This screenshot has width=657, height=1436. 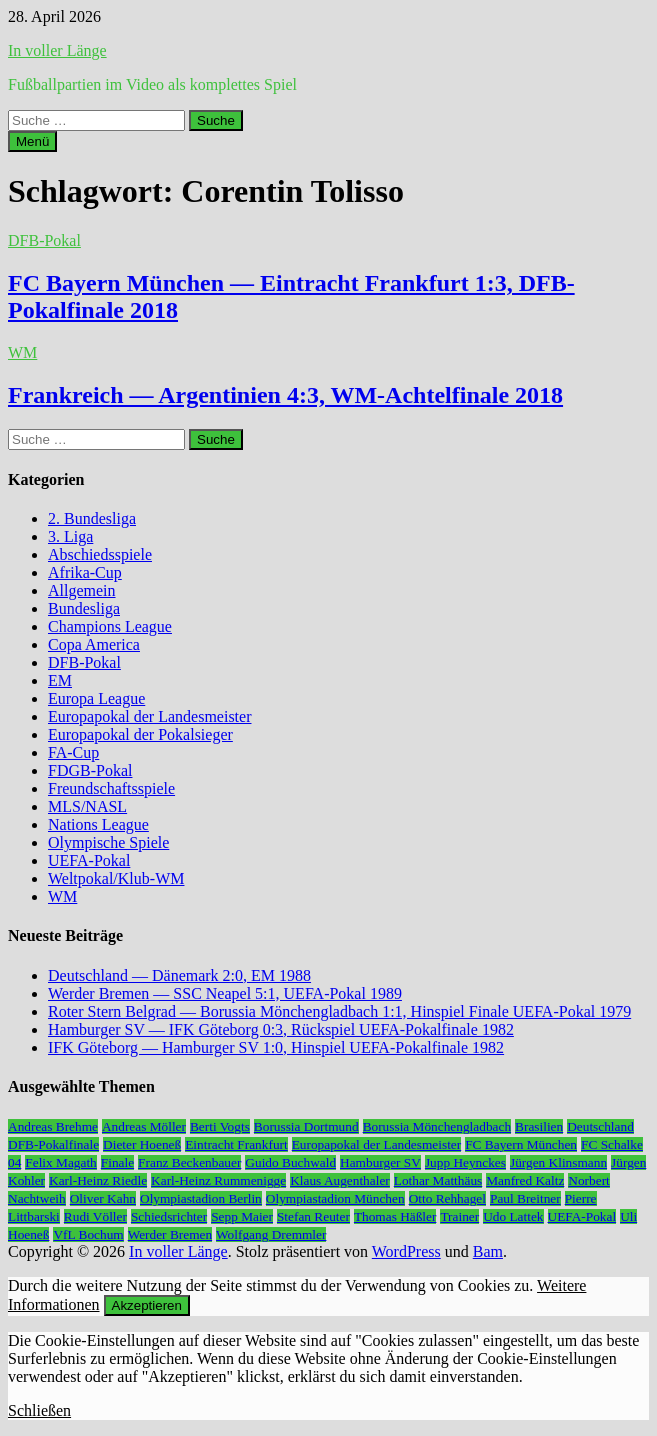 What do you see at coordinates (82, 590) in the screenshot?
I see `Allgemein` at bounding box center [82, 590].